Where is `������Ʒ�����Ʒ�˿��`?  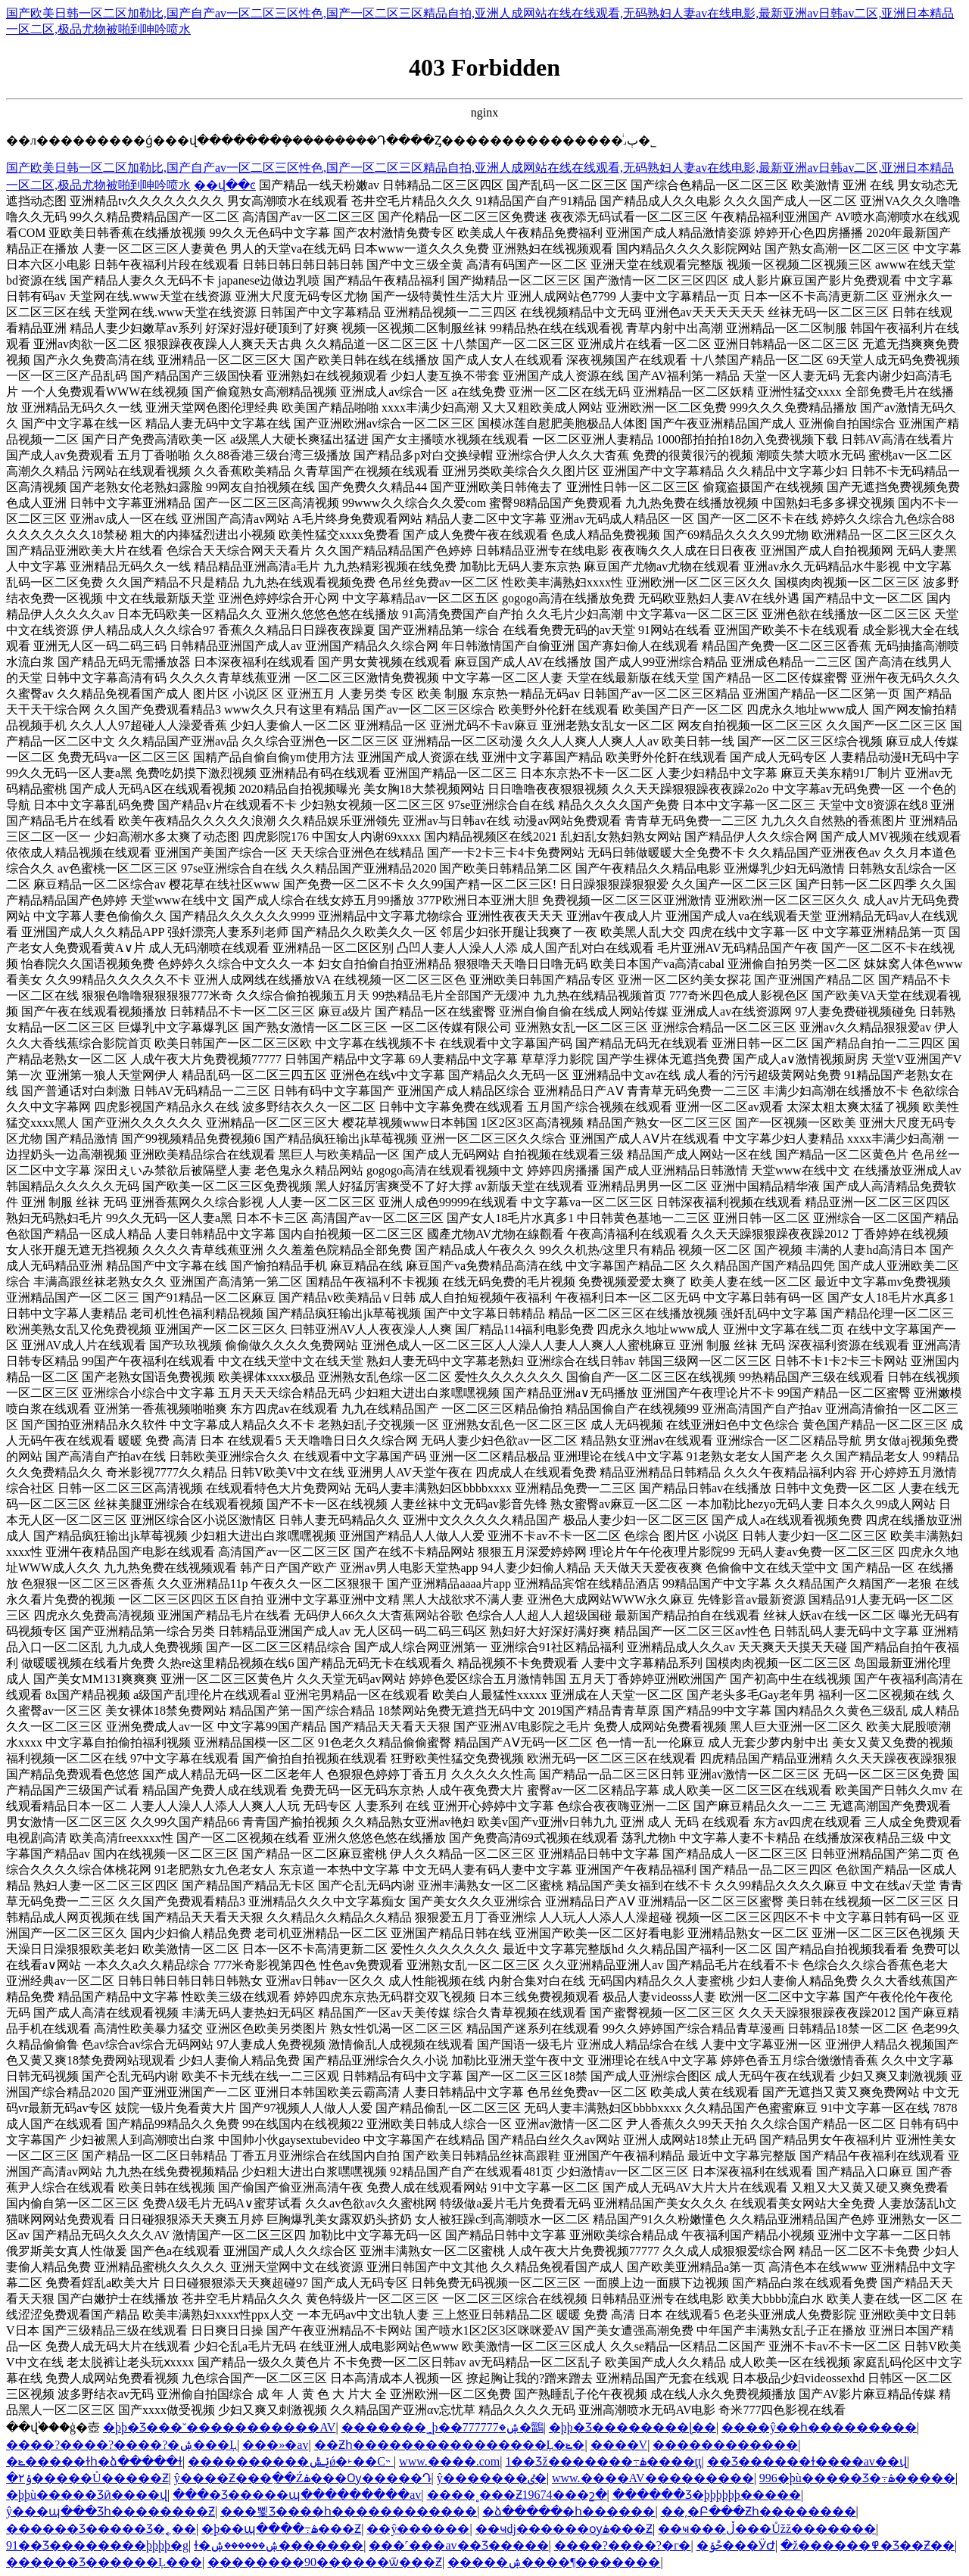 ������Ʒ�����Ʒ�˿�� is located at coordinates (101, 2528).